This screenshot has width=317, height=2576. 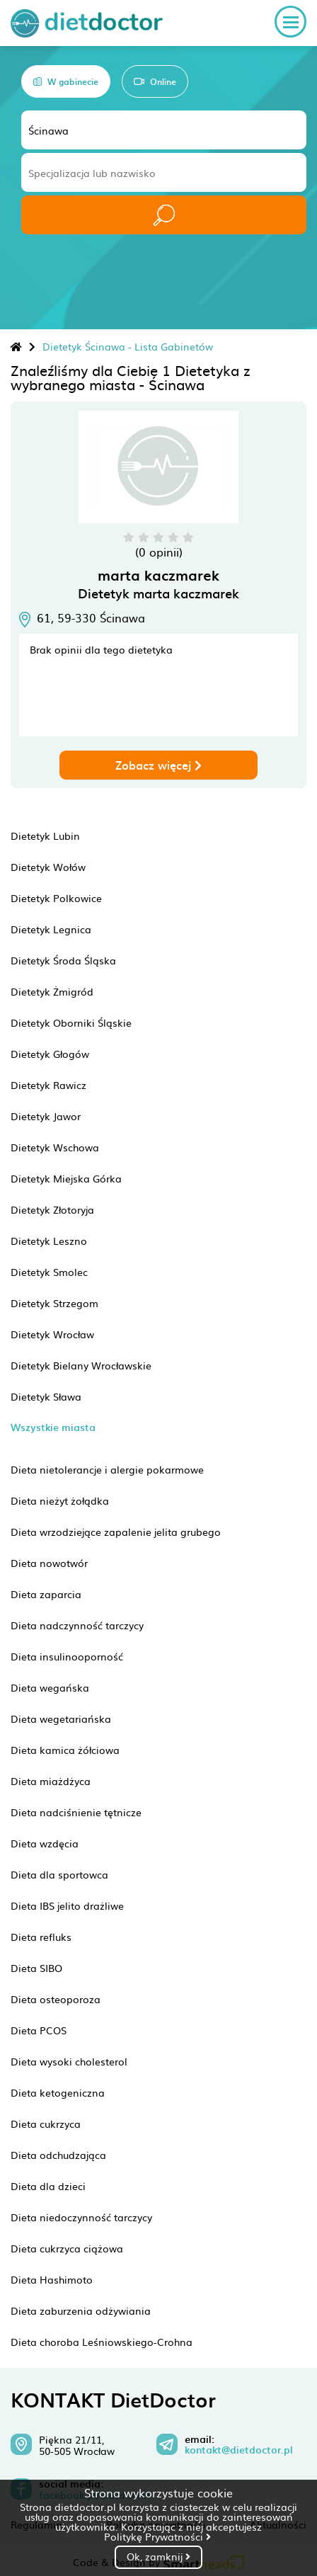 What do you see at coordinates (69, 2061) in the screenshot?
I see `Dieta wysoki cholesterol` at bounding box center [69, 2061].